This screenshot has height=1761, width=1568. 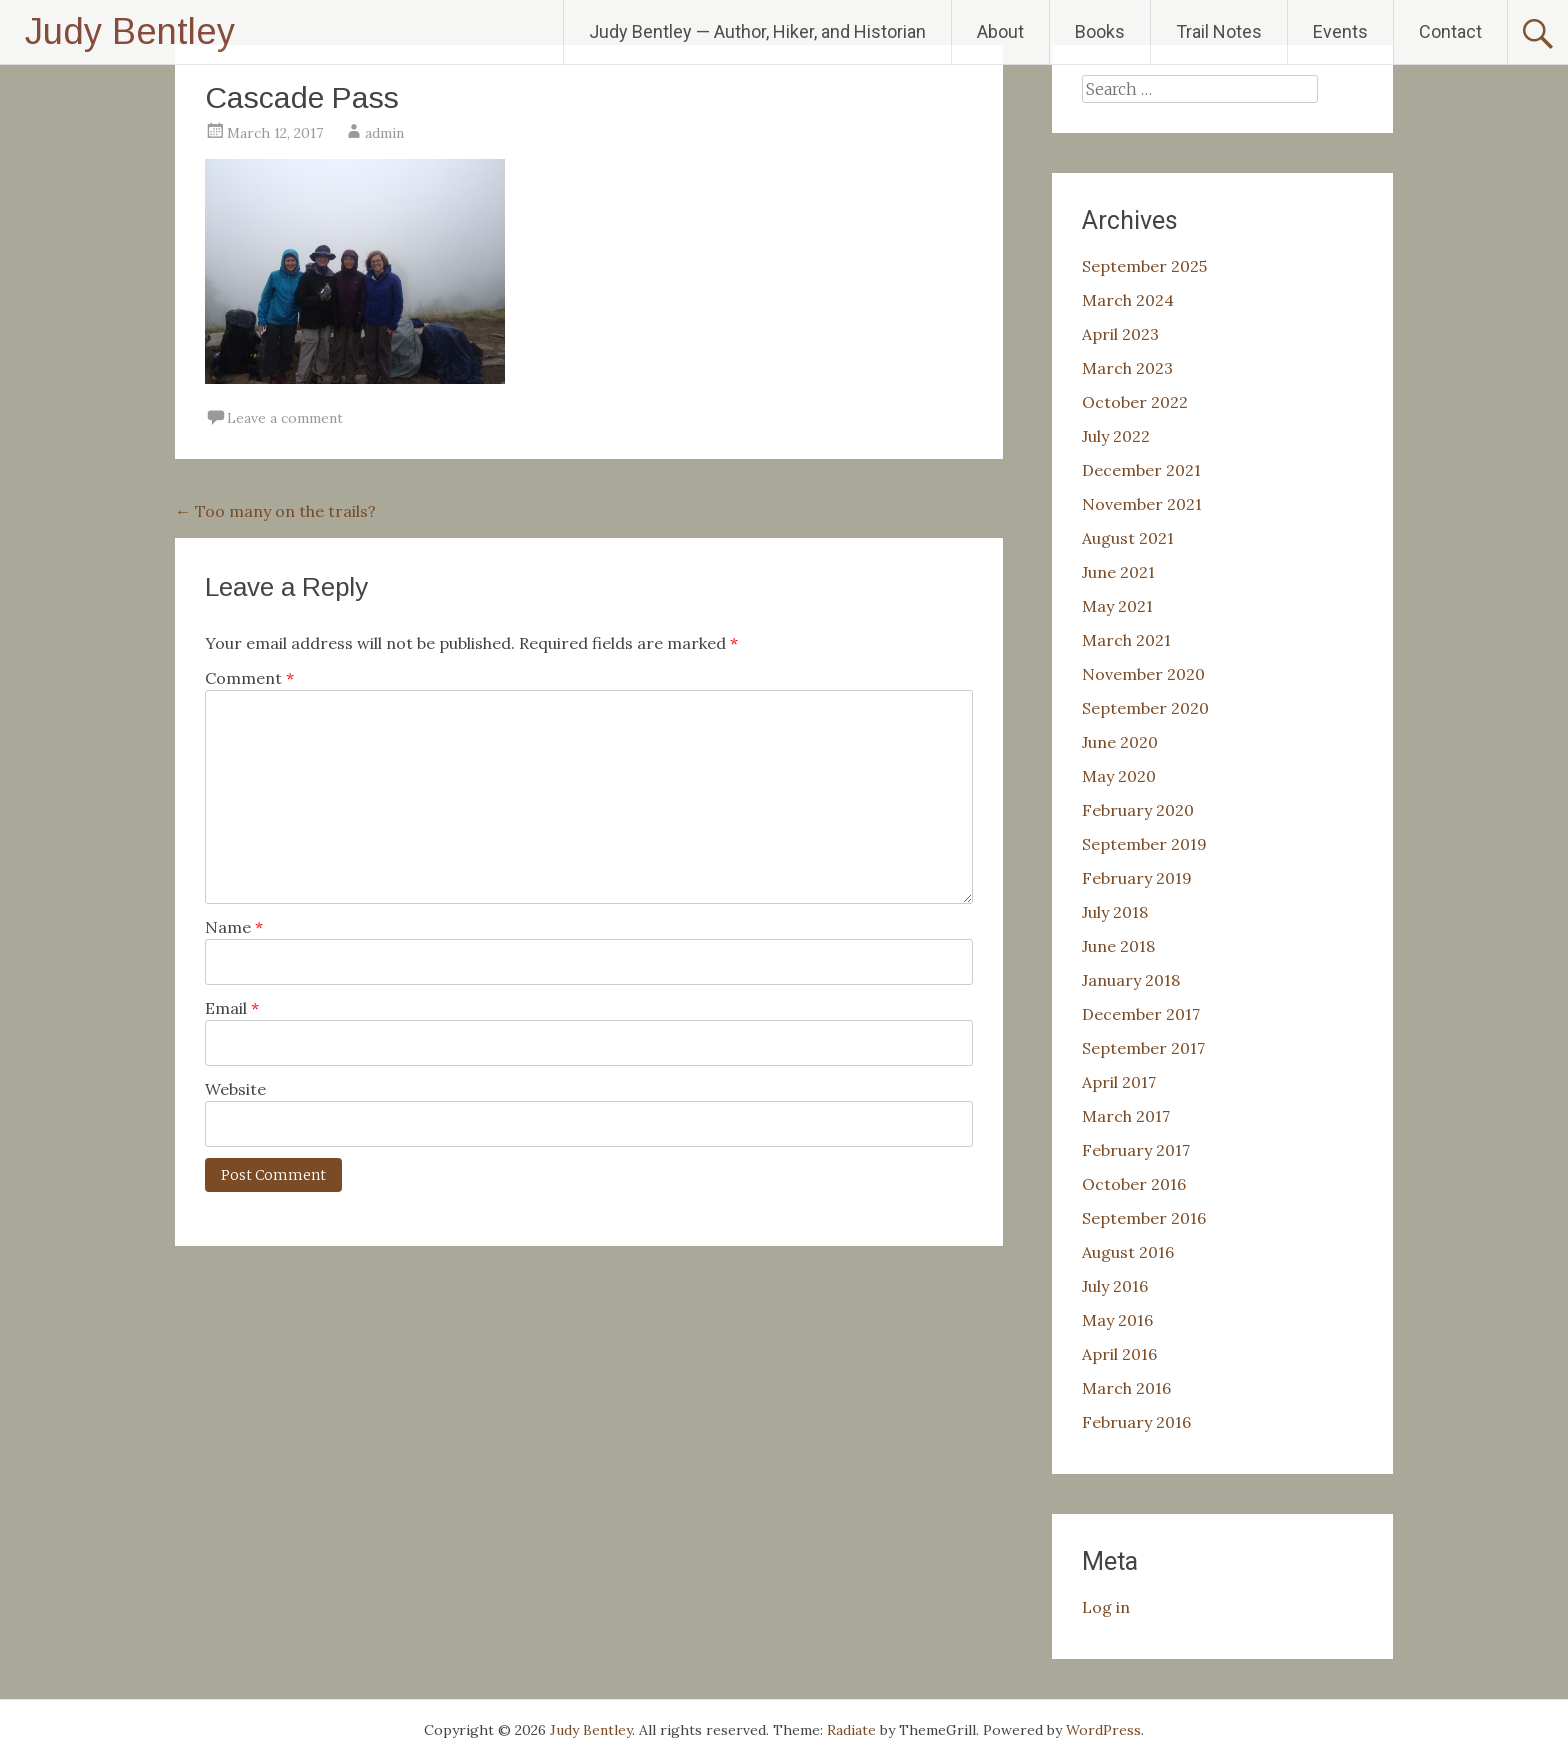 I want to click on June 2020, so click(x=1120, y=742).